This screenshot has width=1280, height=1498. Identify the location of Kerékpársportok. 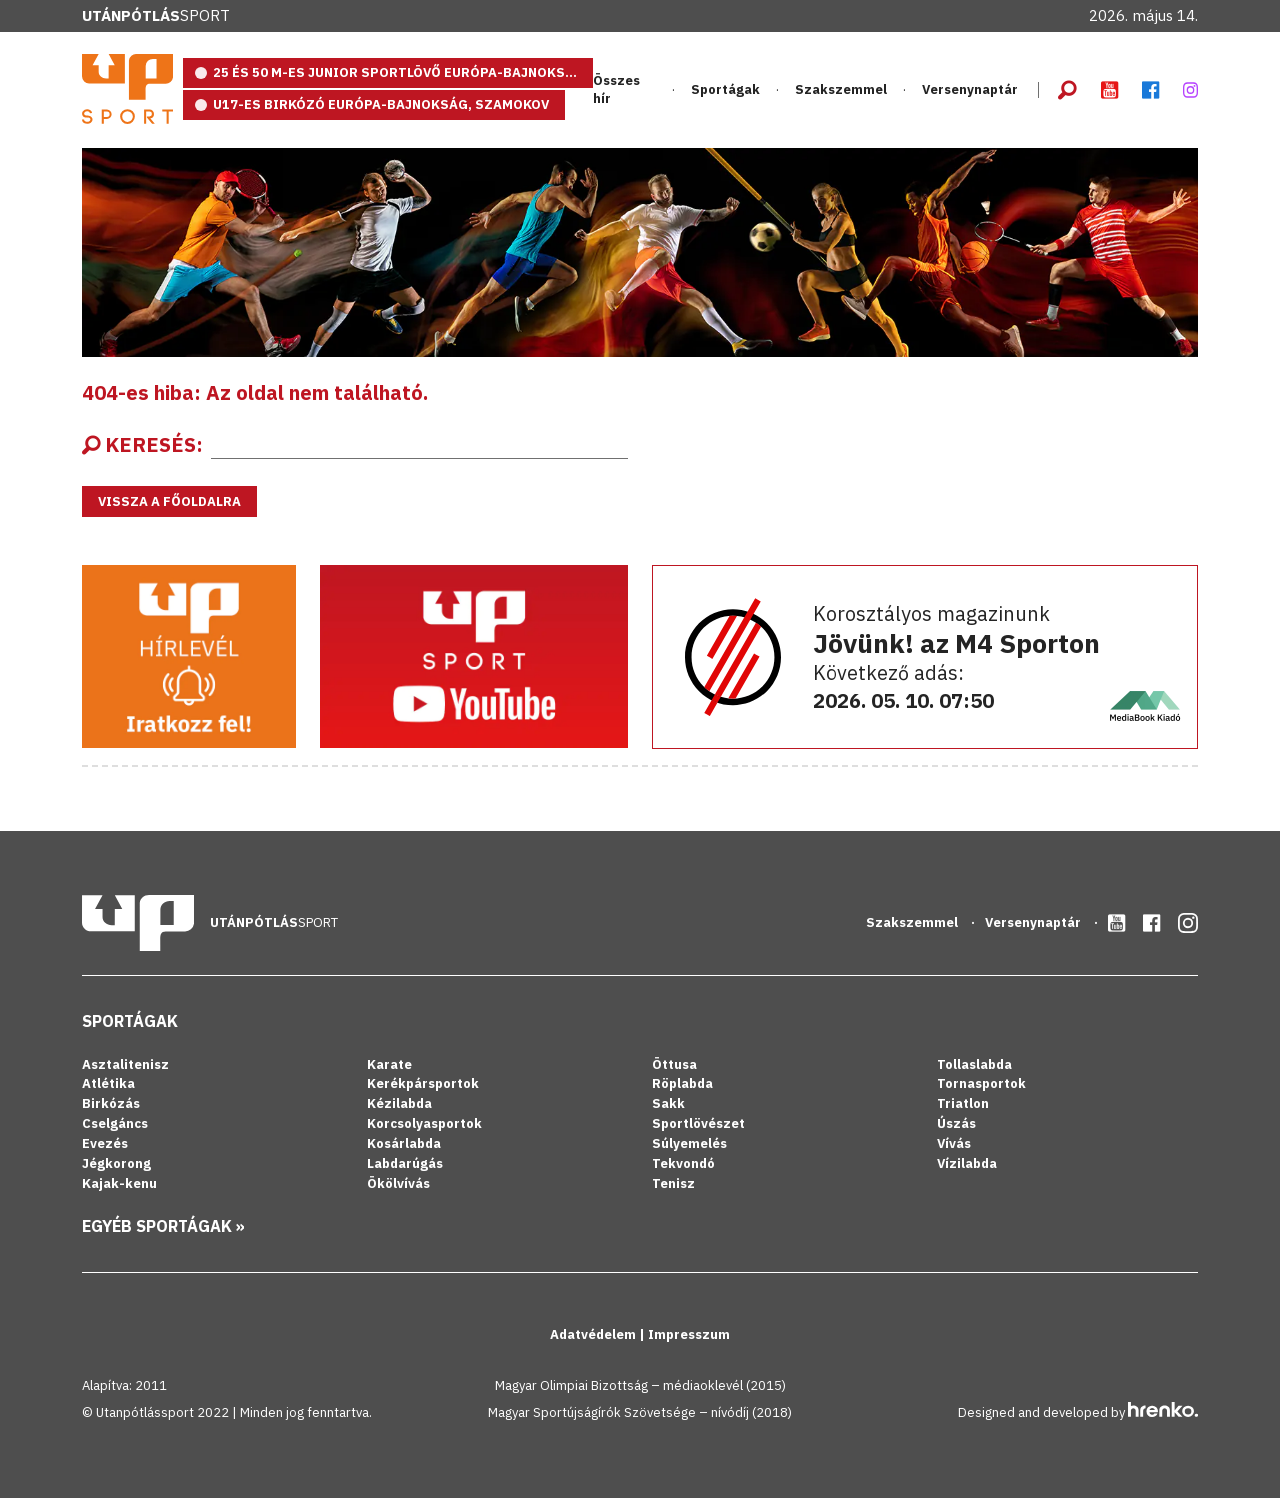
(423, 1083).